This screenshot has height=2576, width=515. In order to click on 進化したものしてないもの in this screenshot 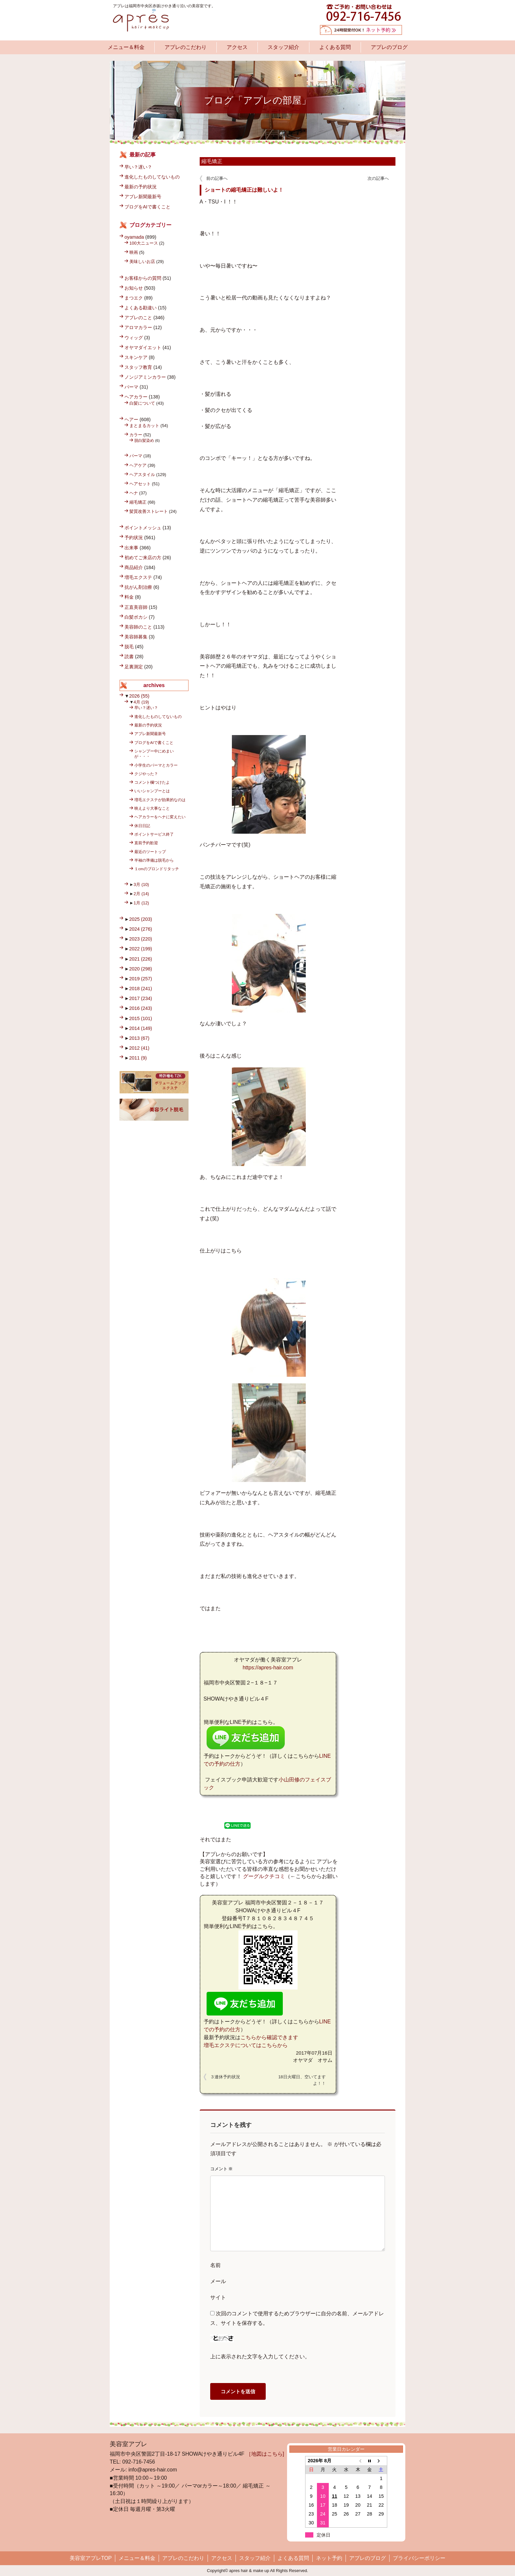, I will do `click(152, 176)`.